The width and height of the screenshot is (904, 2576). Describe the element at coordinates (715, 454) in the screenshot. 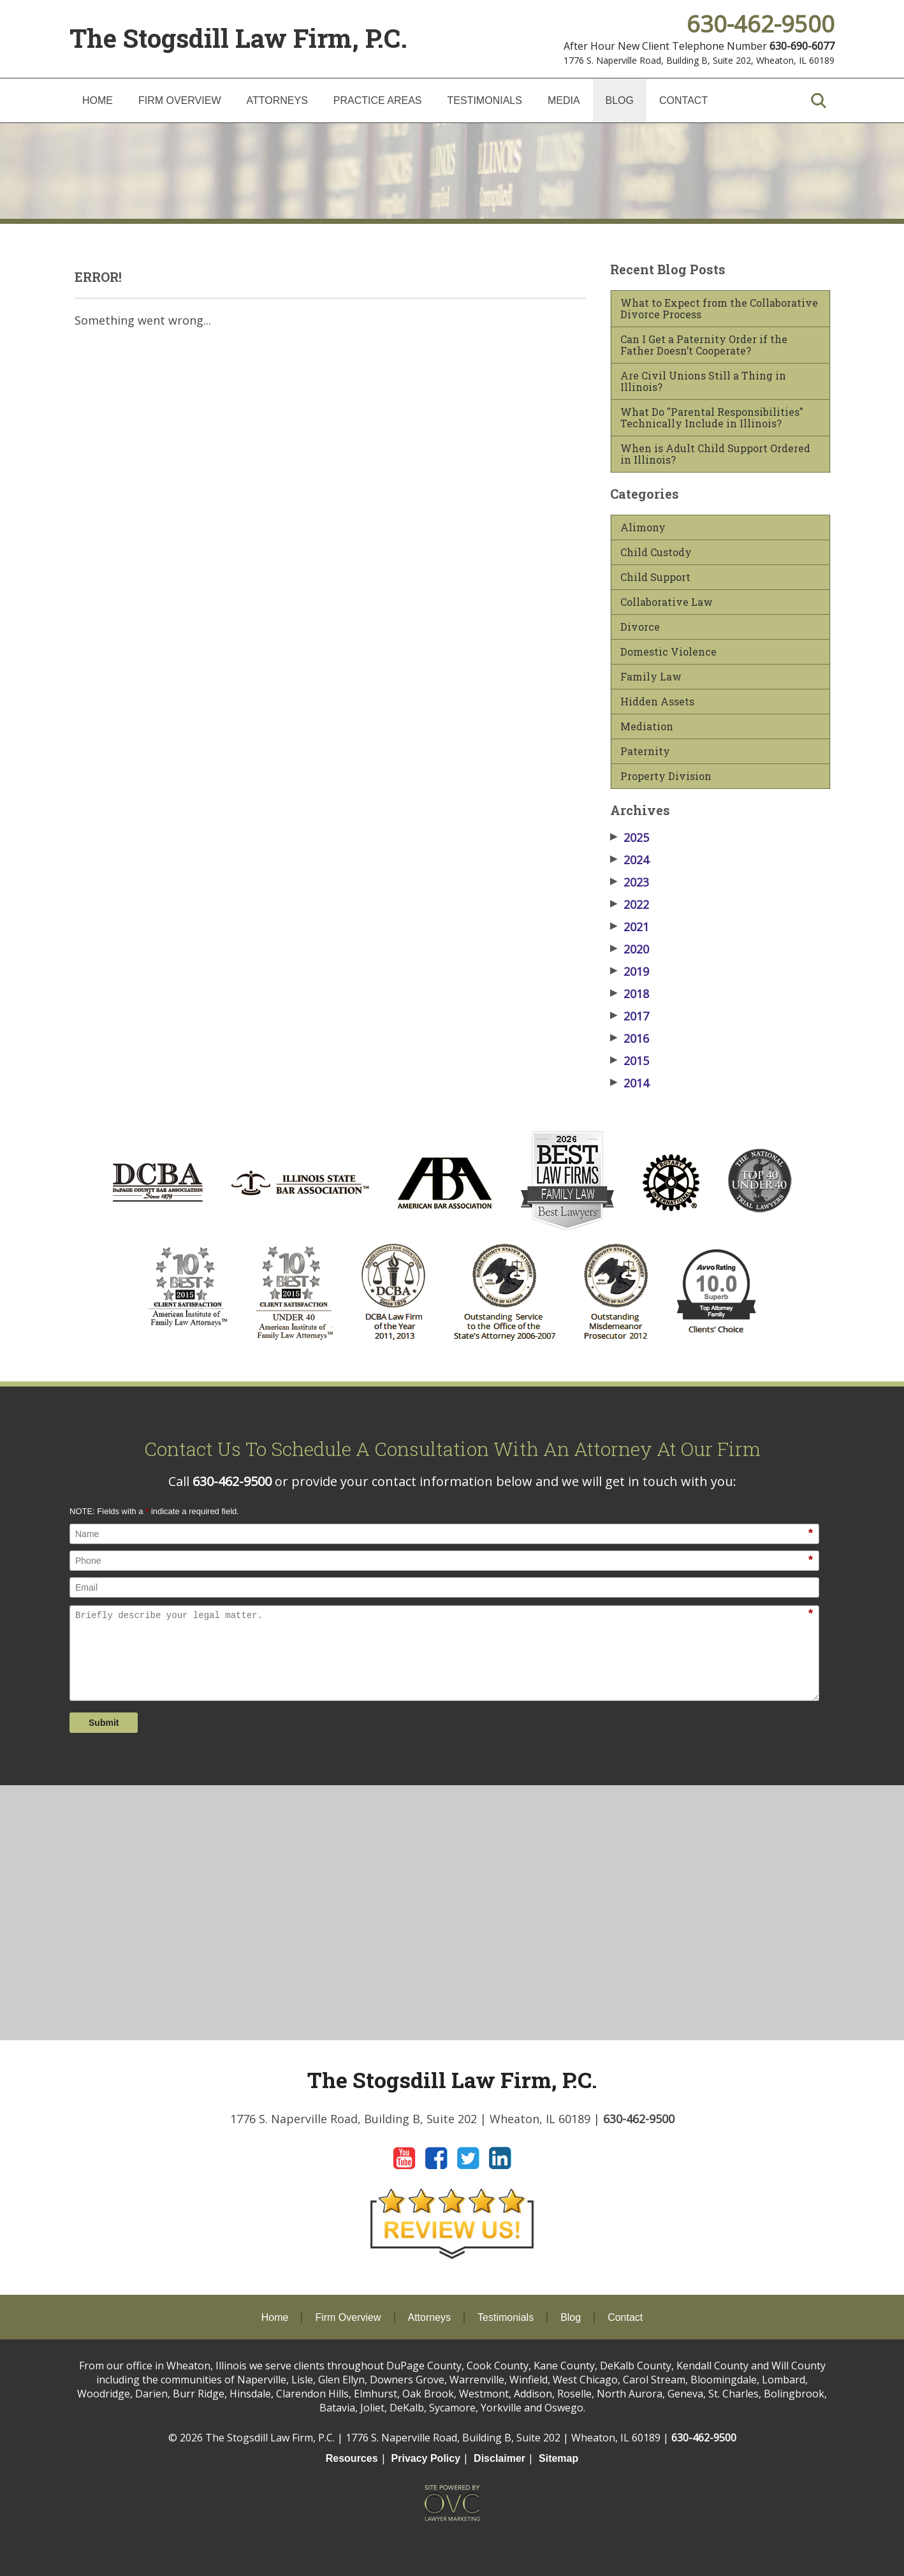

I see `When is Adult Child Support Ordered in Illinois?` at that location.